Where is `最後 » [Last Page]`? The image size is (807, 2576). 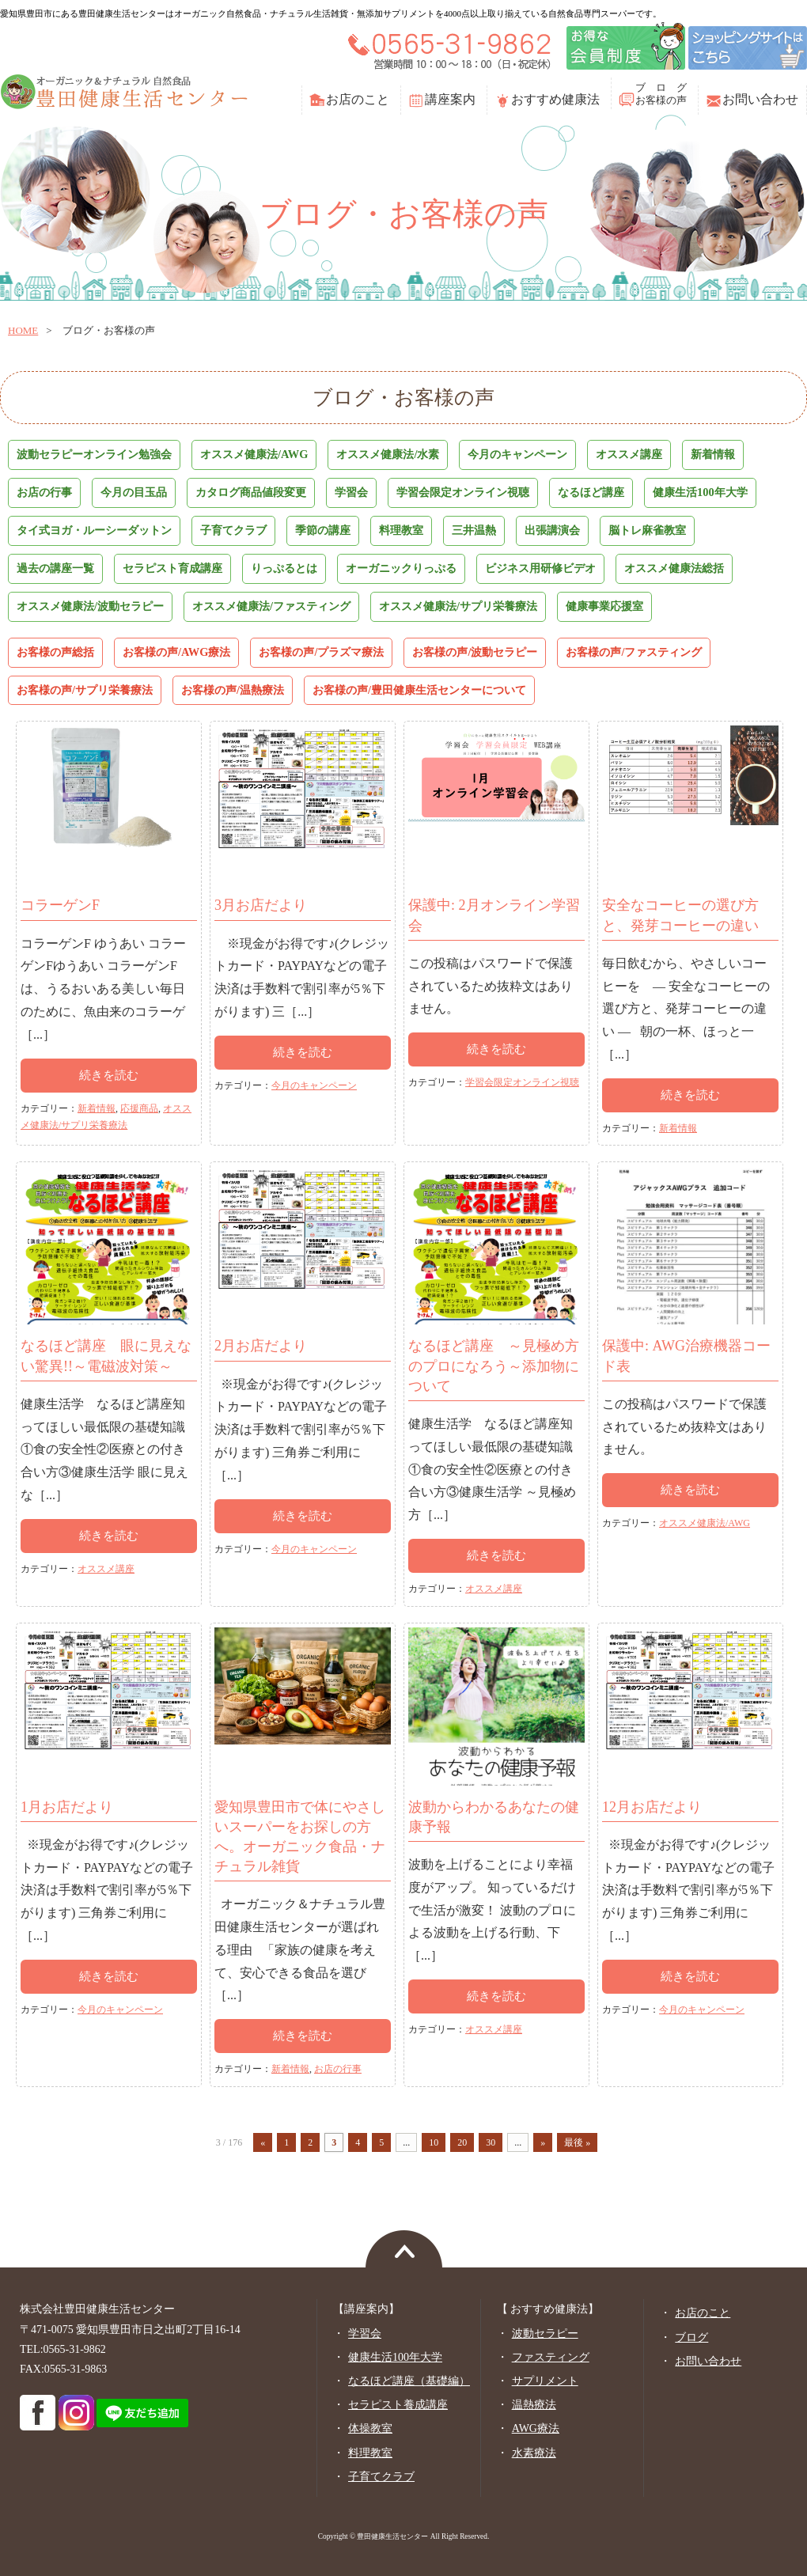
最後 » [Last Page] is located at coordinates (577, 2142).